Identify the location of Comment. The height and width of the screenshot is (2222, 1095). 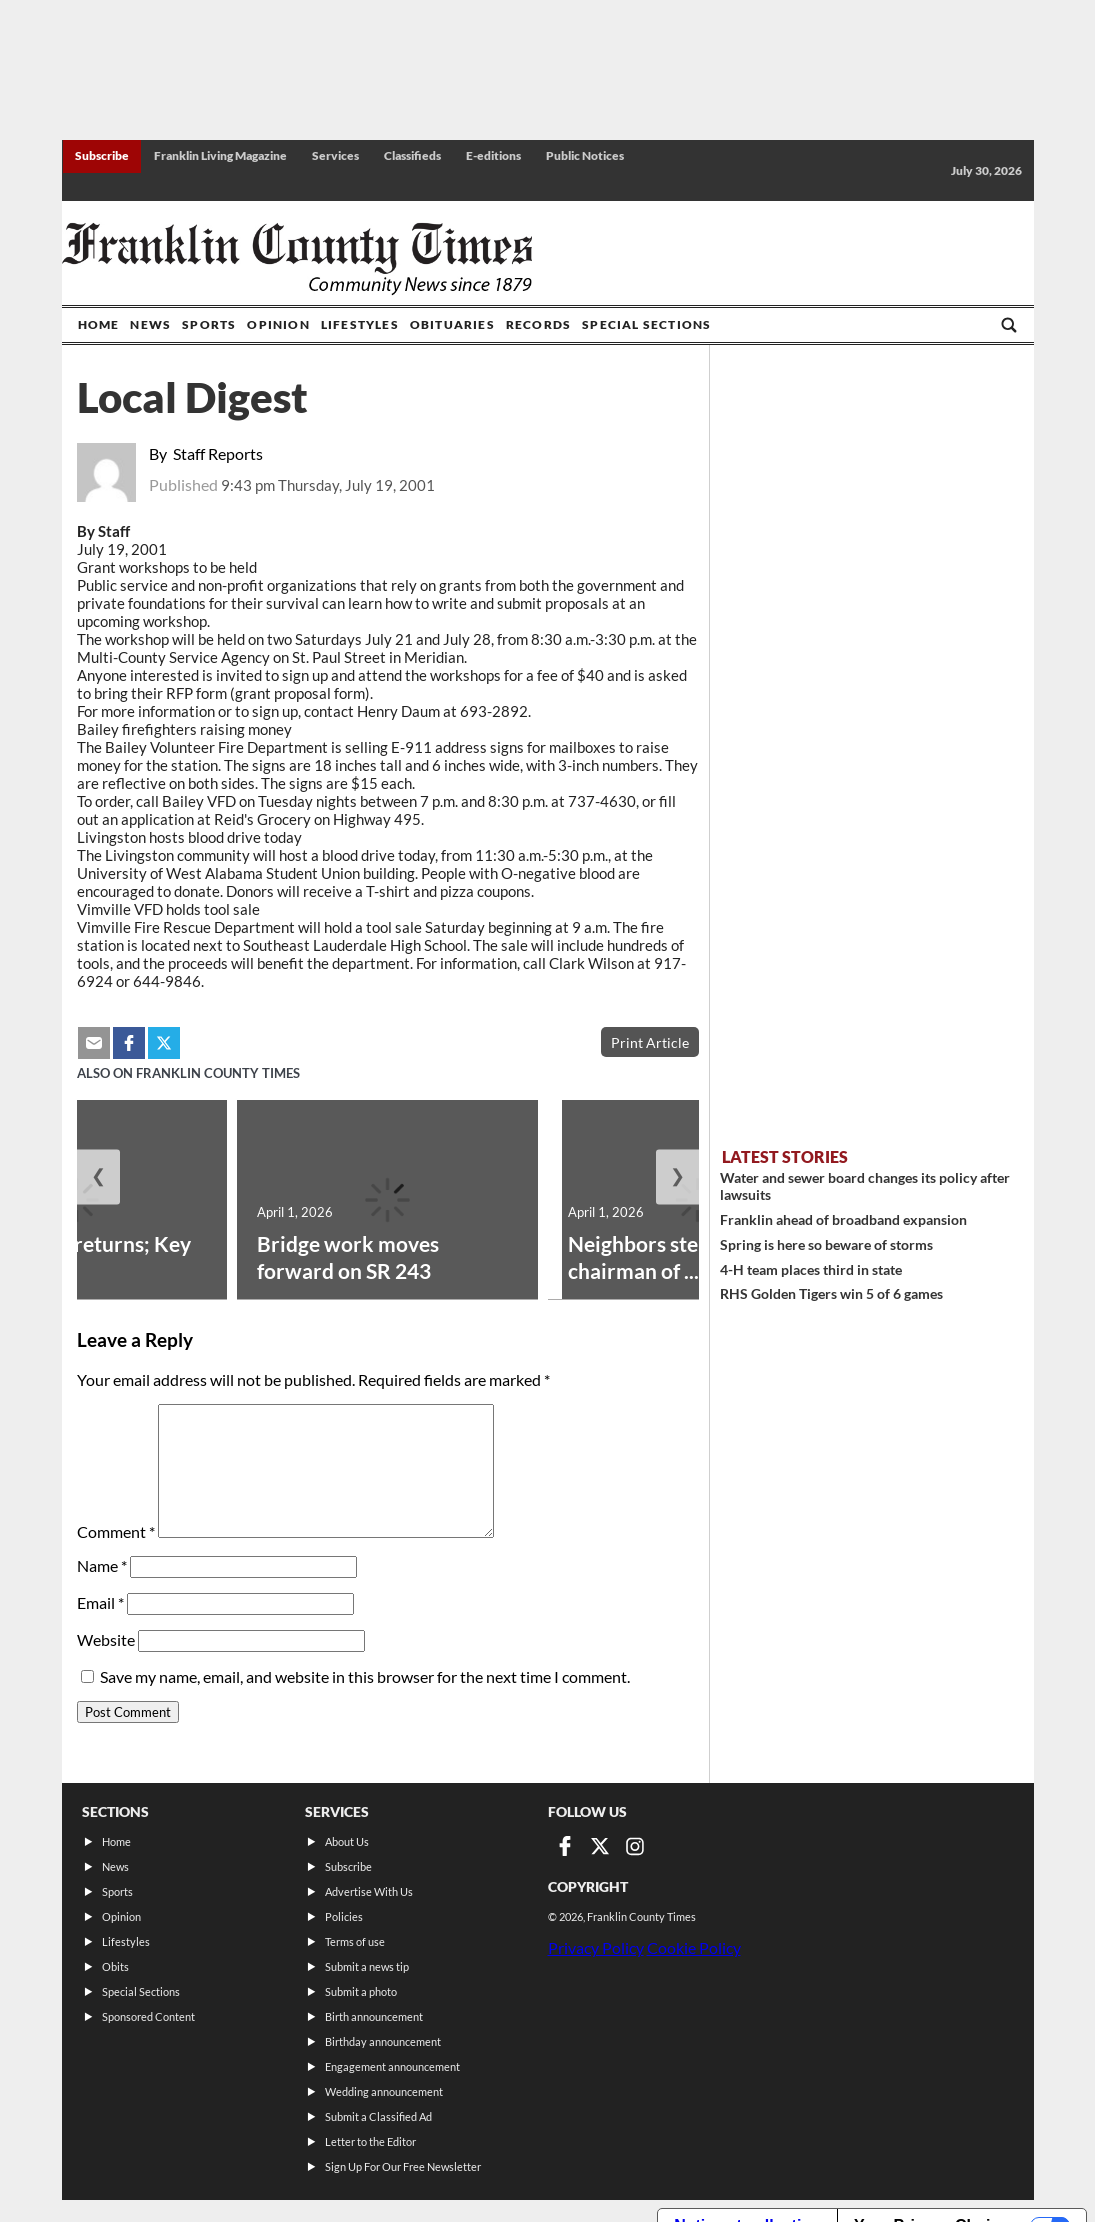
(116, 1531).